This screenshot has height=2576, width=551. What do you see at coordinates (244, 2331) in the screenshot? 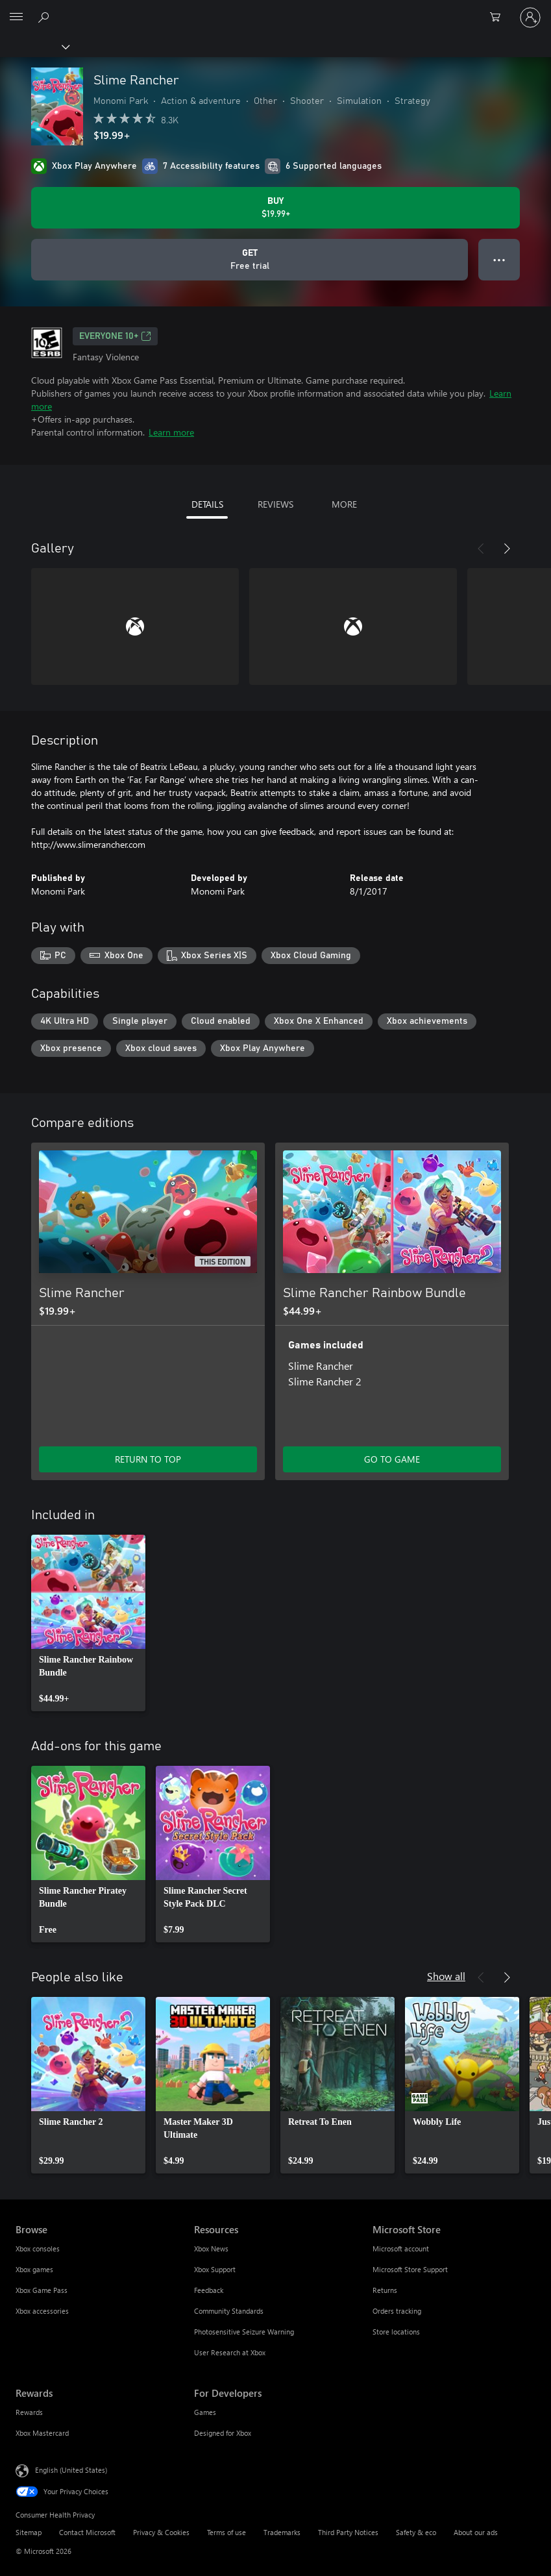
I see `Photosensitive Seizure Warning [Photosensitive Seizure Warning Resources]` at bounding box center [244, 2331].